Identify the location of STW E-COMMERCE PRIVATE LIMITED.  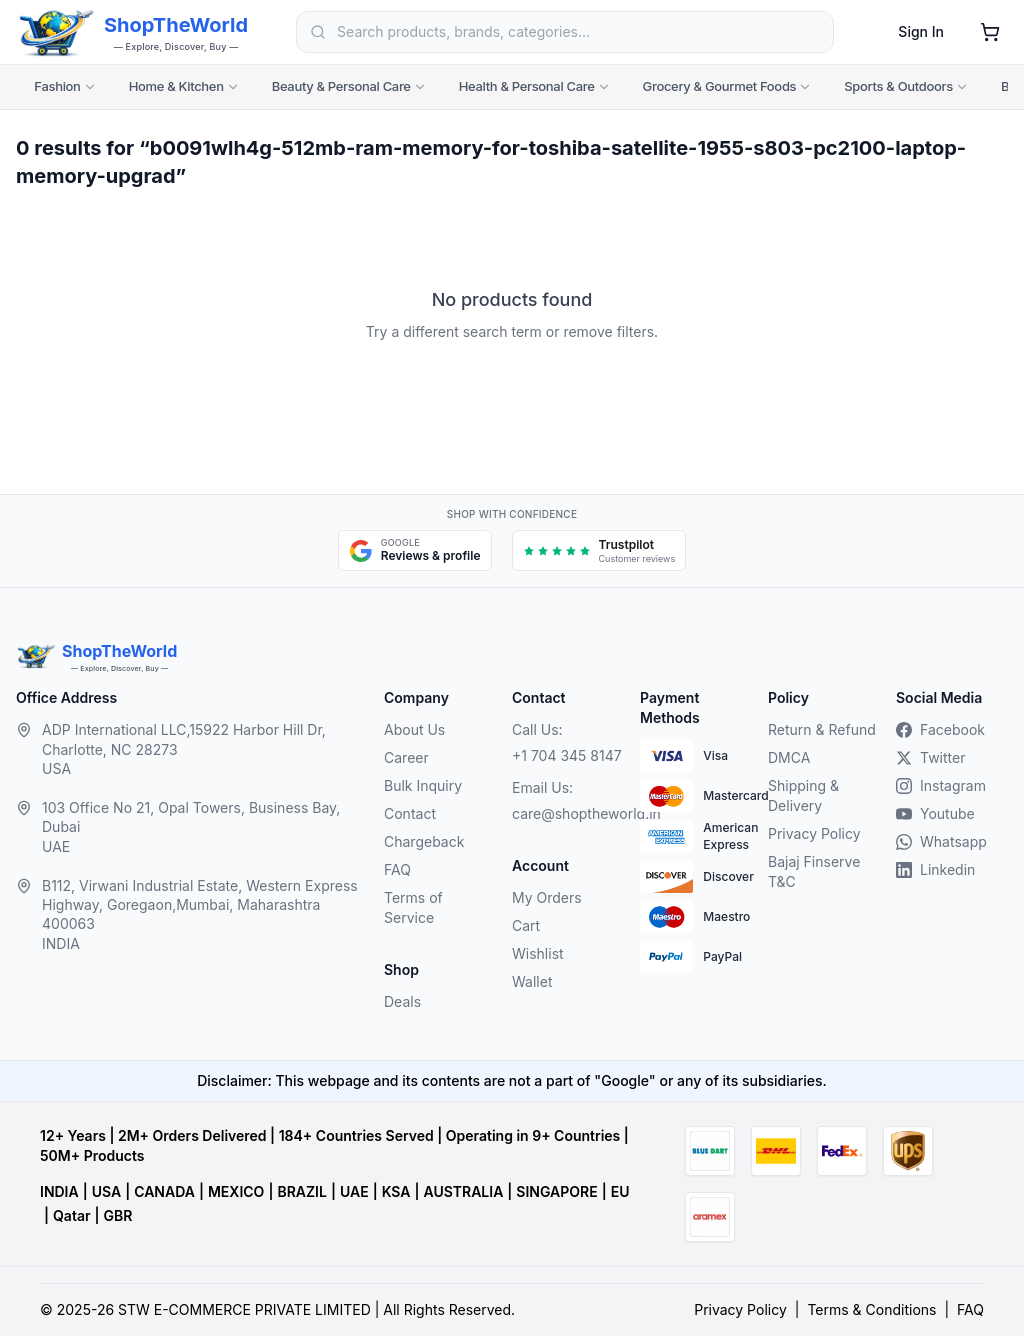
(244, 1309).